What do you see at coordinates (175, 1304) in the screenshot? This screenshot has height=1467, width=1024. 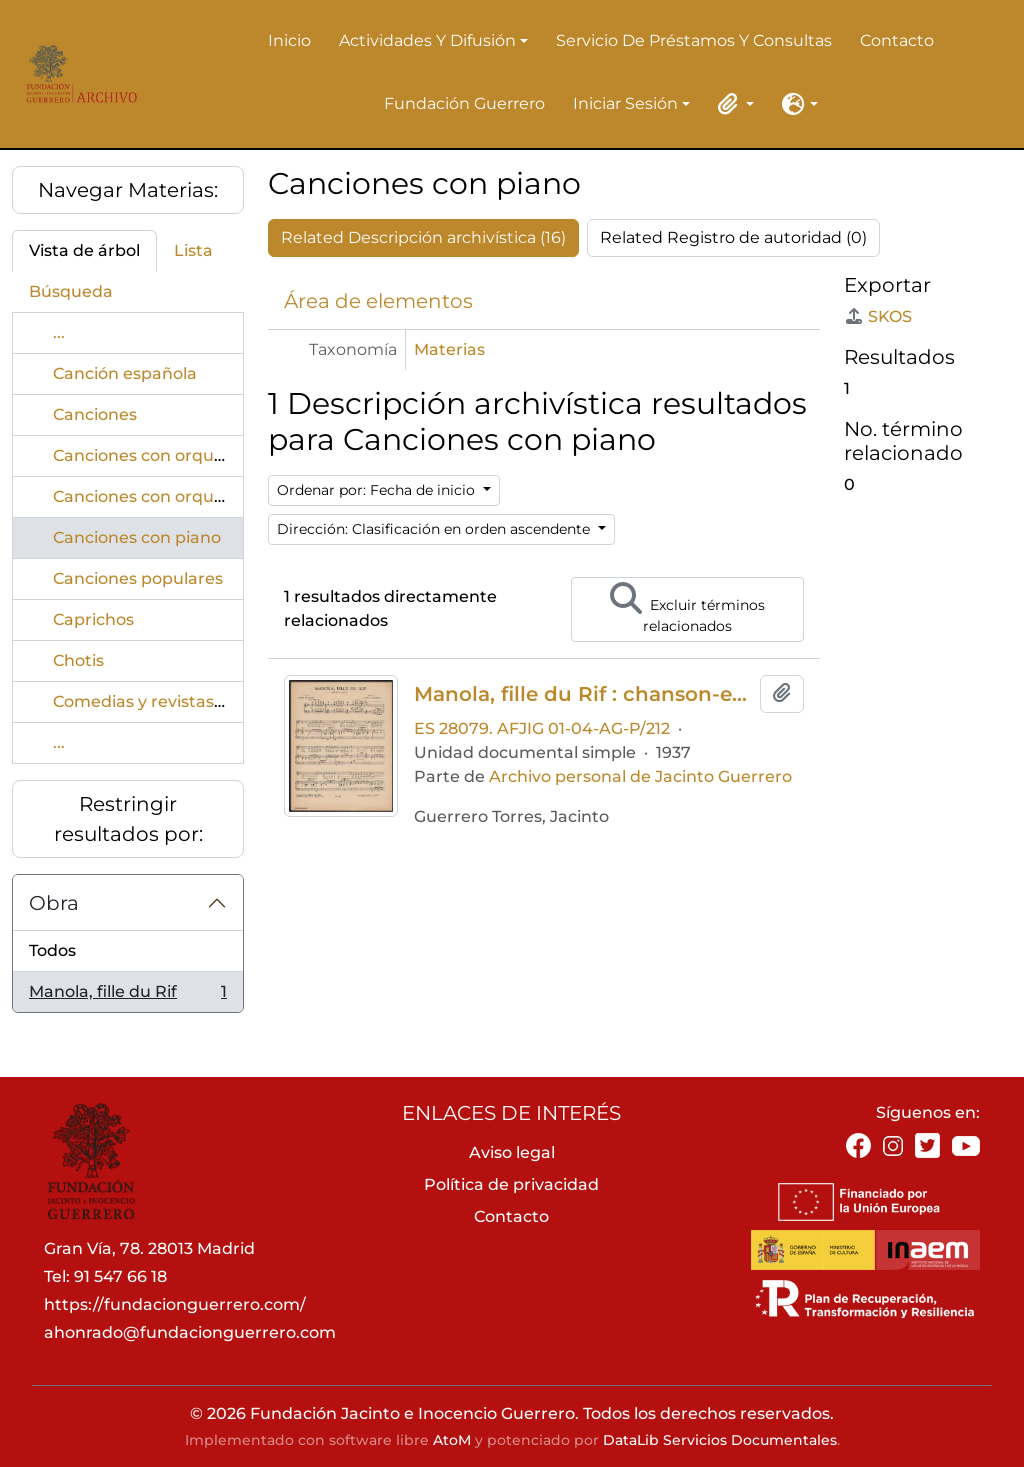 I see `https://fundacionguerrero.com/` at bounding box center [175, 1304].